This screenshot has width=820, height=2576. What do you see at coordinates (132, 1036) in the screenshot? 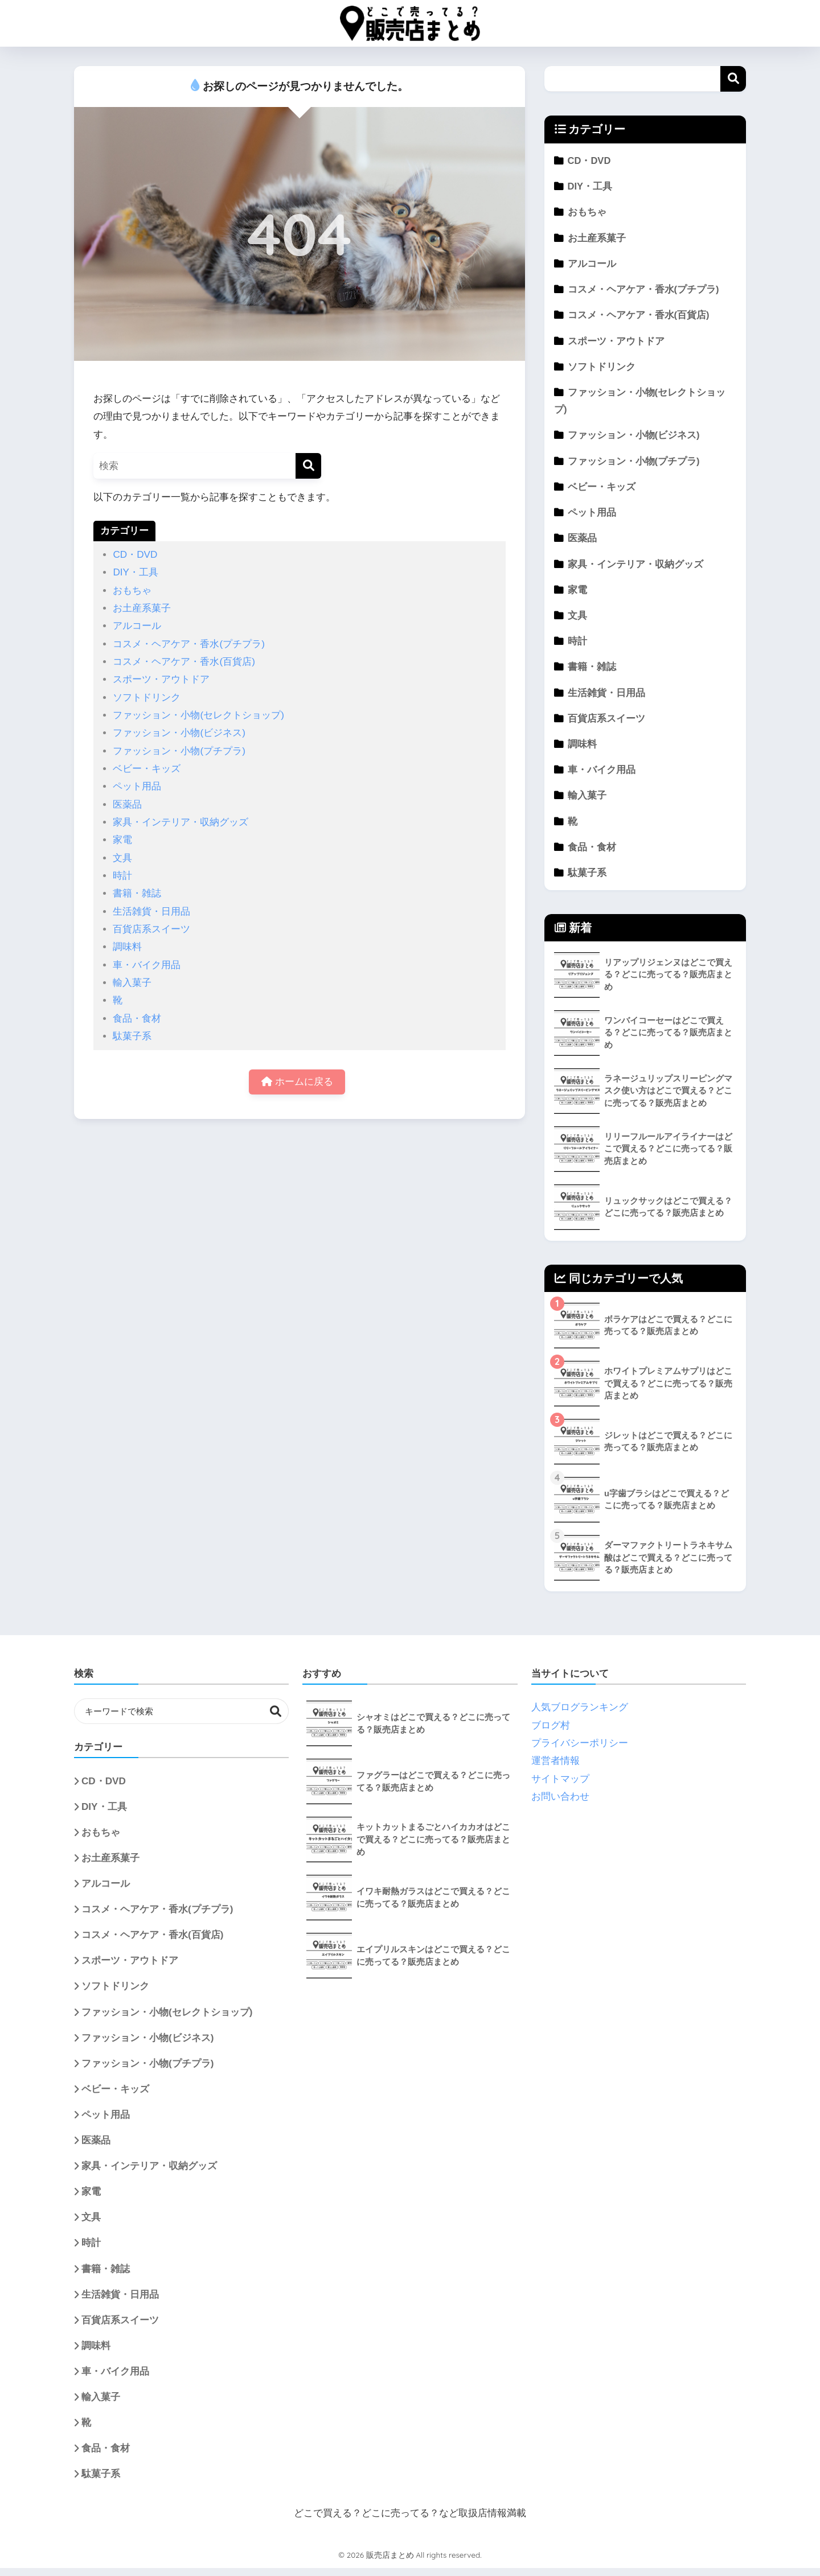
I see `駄菓子系` at bounding box center [132, 1036].